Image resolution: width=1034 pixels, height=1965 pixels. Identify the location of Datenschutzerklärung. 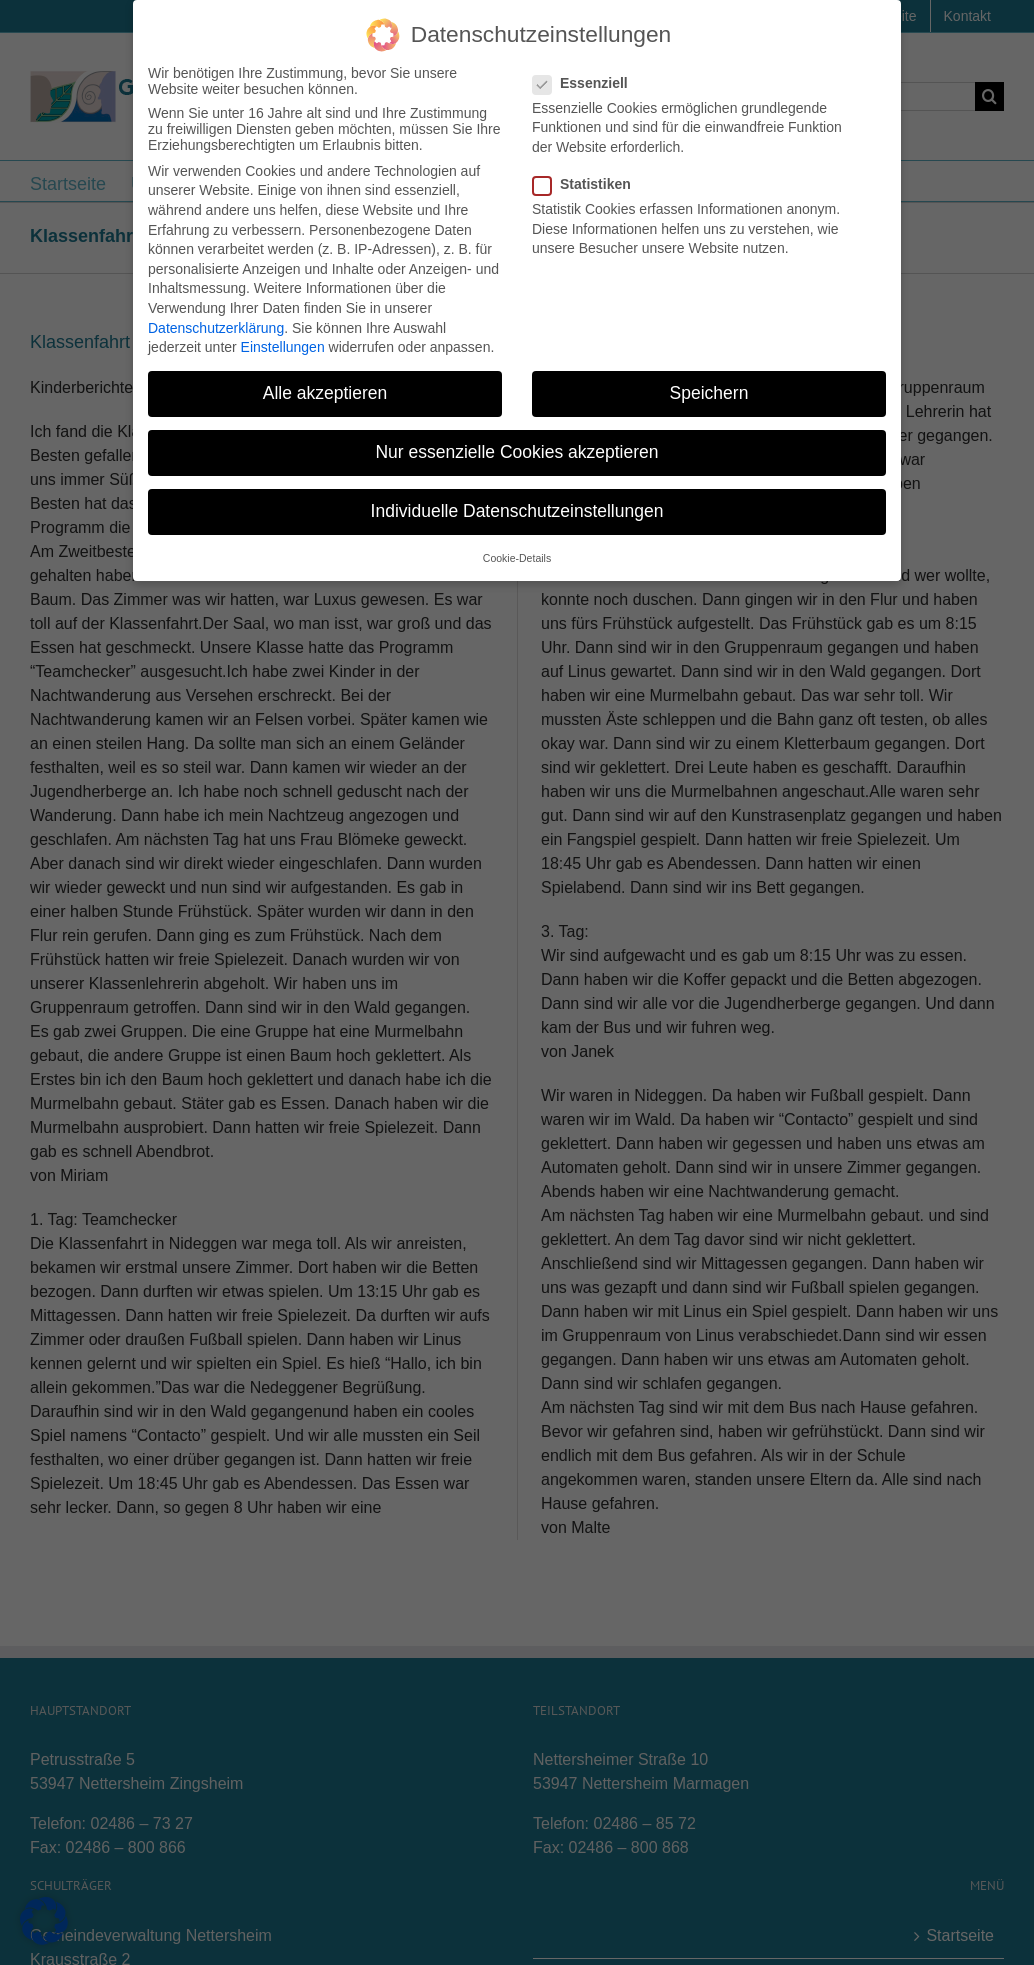
(216, 327).